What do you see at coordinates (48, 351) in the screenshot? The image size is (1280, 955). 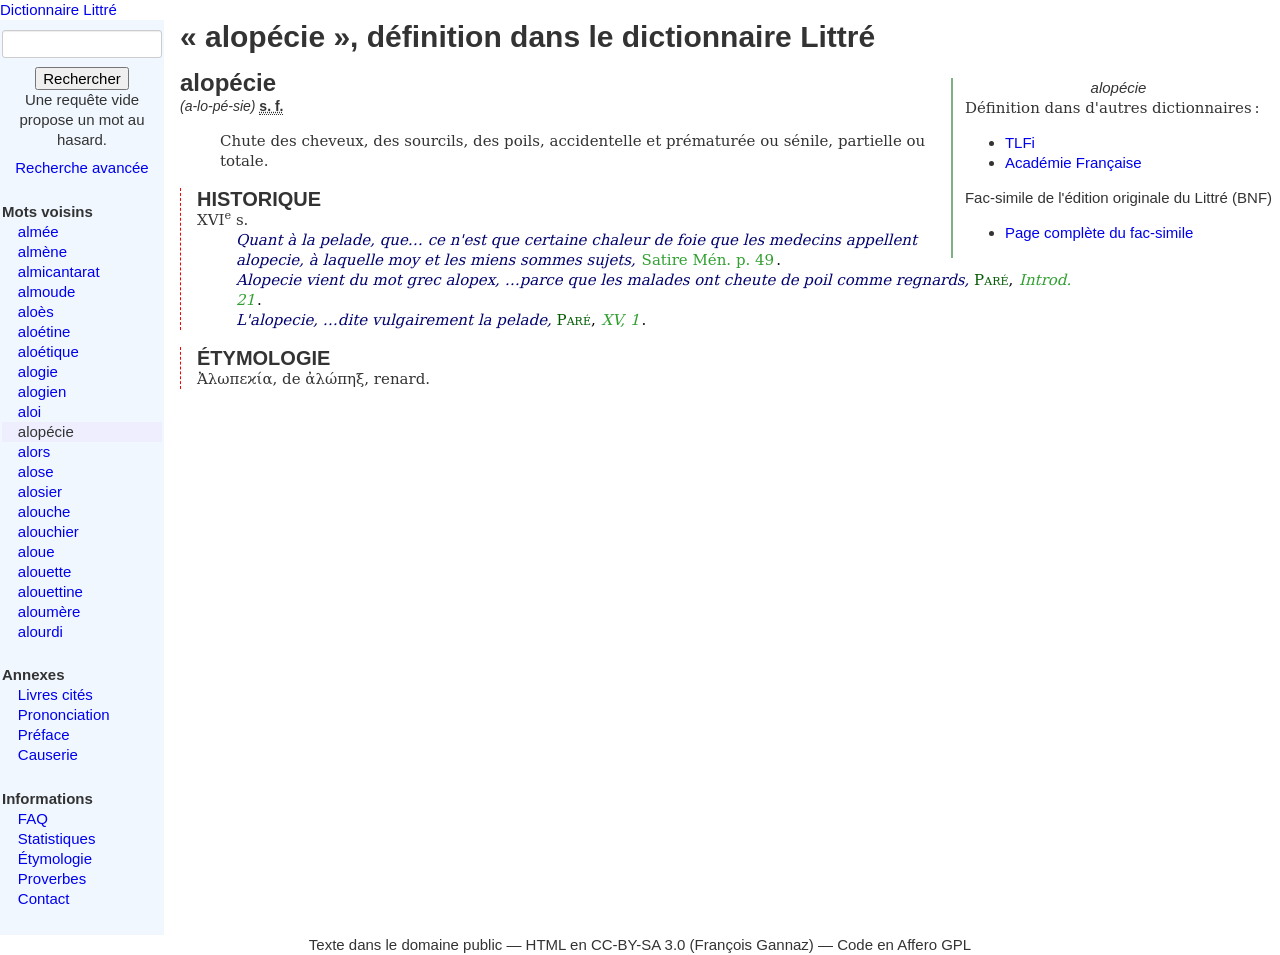 I see `aloétique` at bounding box center [48, 351].